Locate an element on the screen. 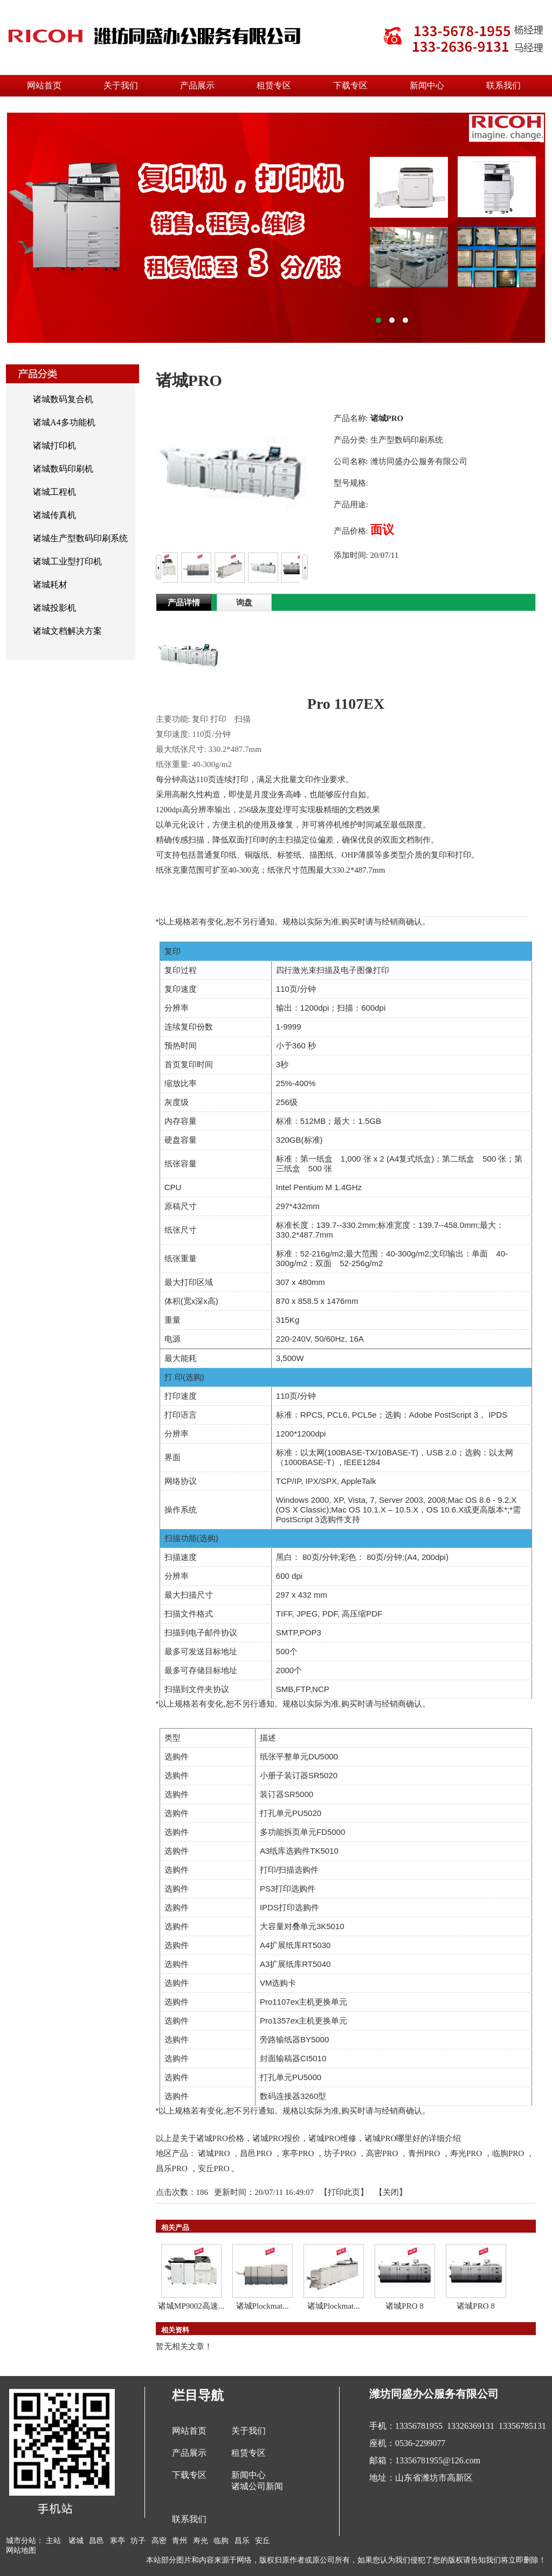 Image resolution: width=552 pixels, height=2576 pixels. 产品详情 is located at coordinates (184, 602).